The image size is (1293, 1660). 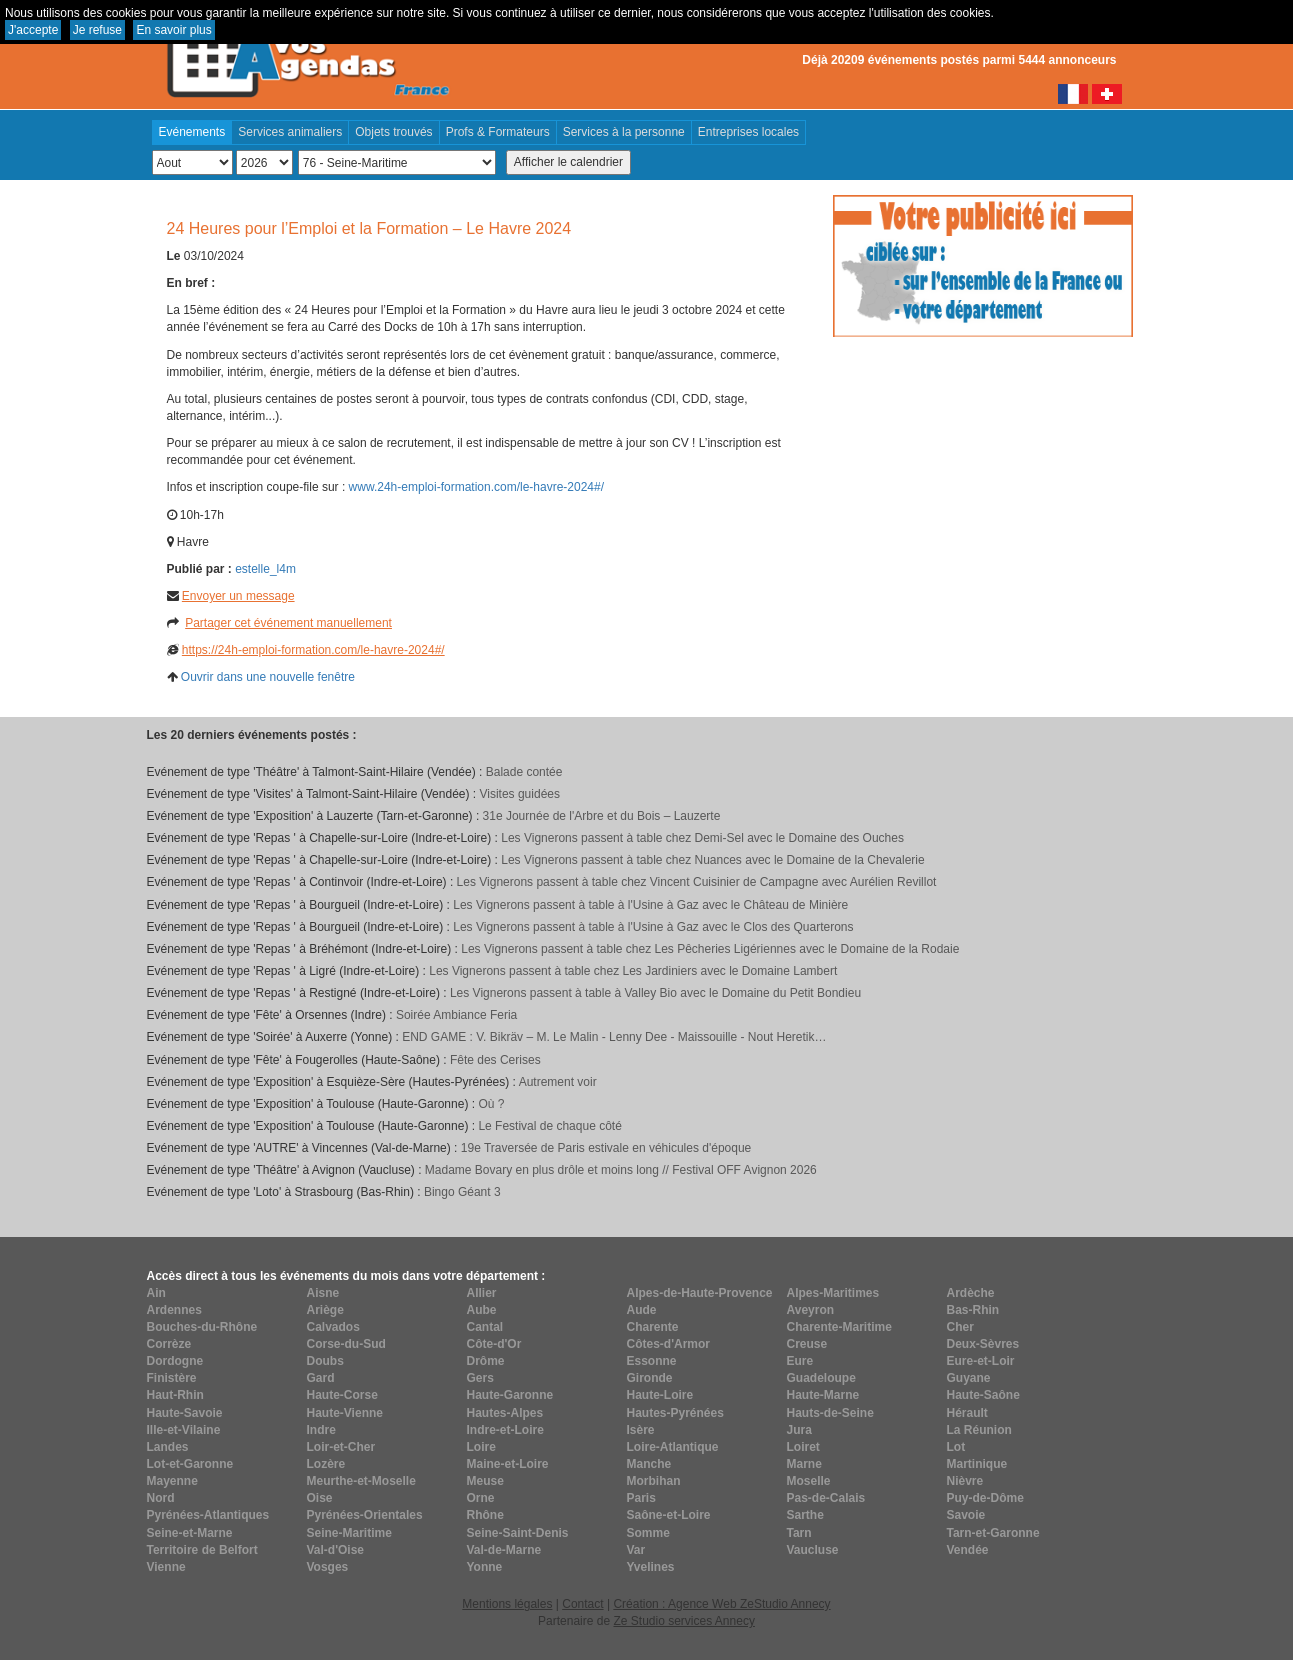 I want to click on Morbihan, so click(x=654, y=1481).